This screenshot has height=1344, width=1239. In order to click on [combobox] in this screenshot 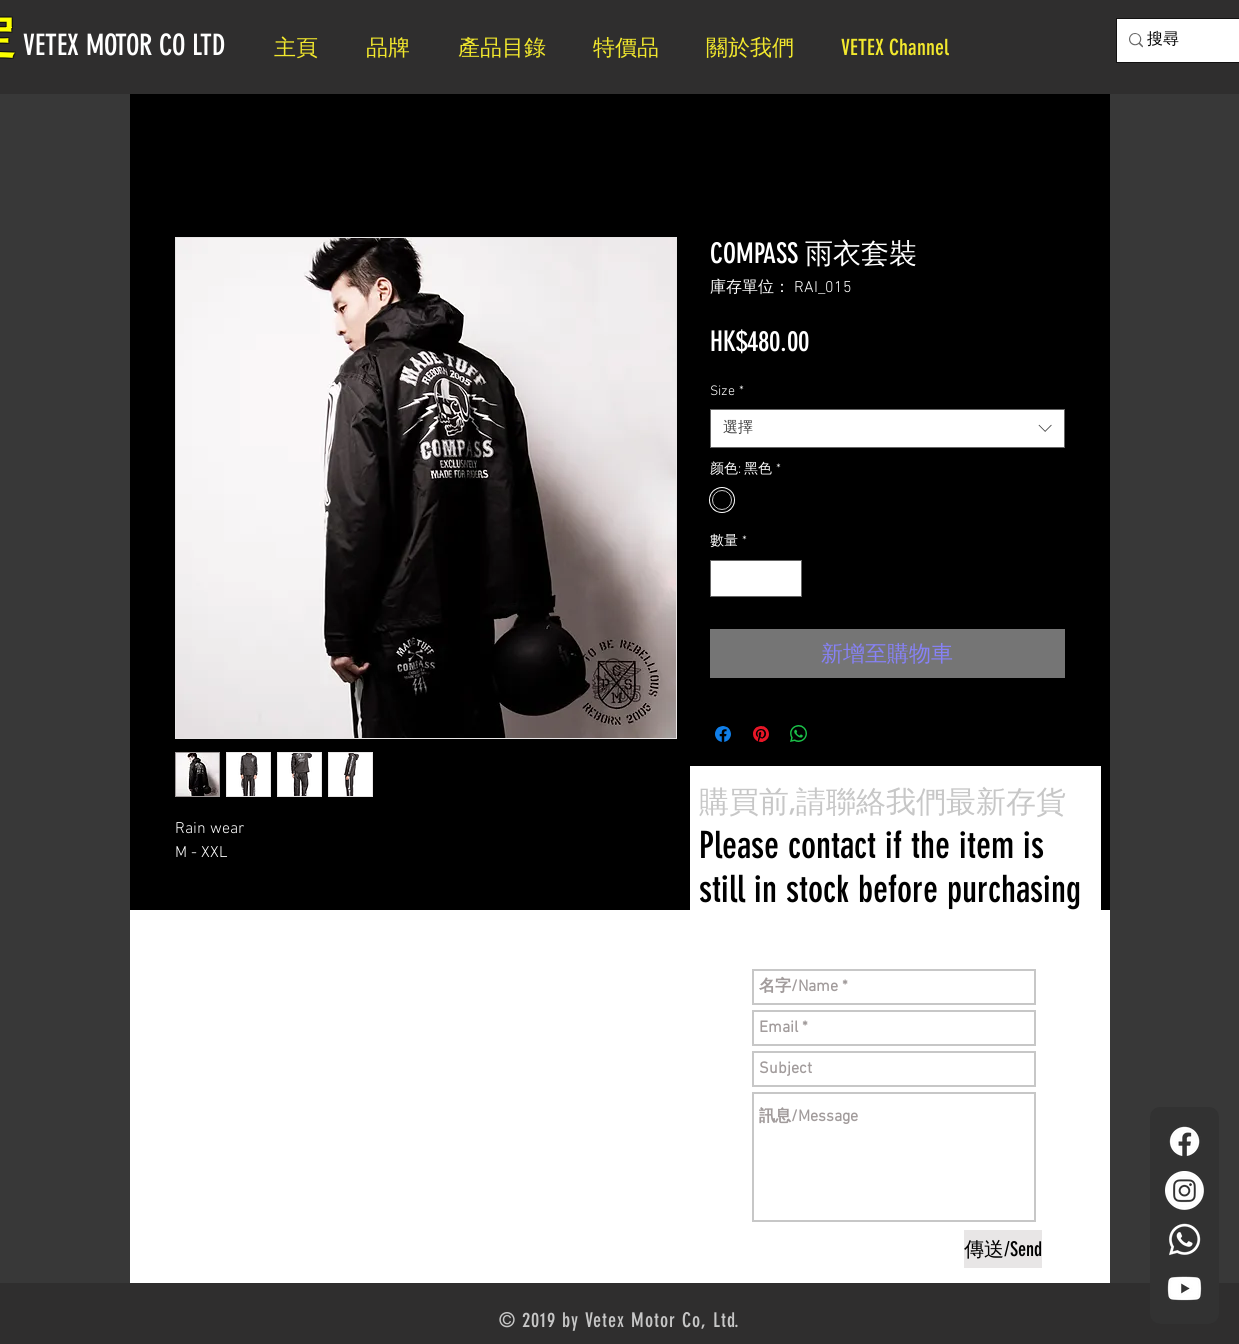, I will do `click(887, 428)`.